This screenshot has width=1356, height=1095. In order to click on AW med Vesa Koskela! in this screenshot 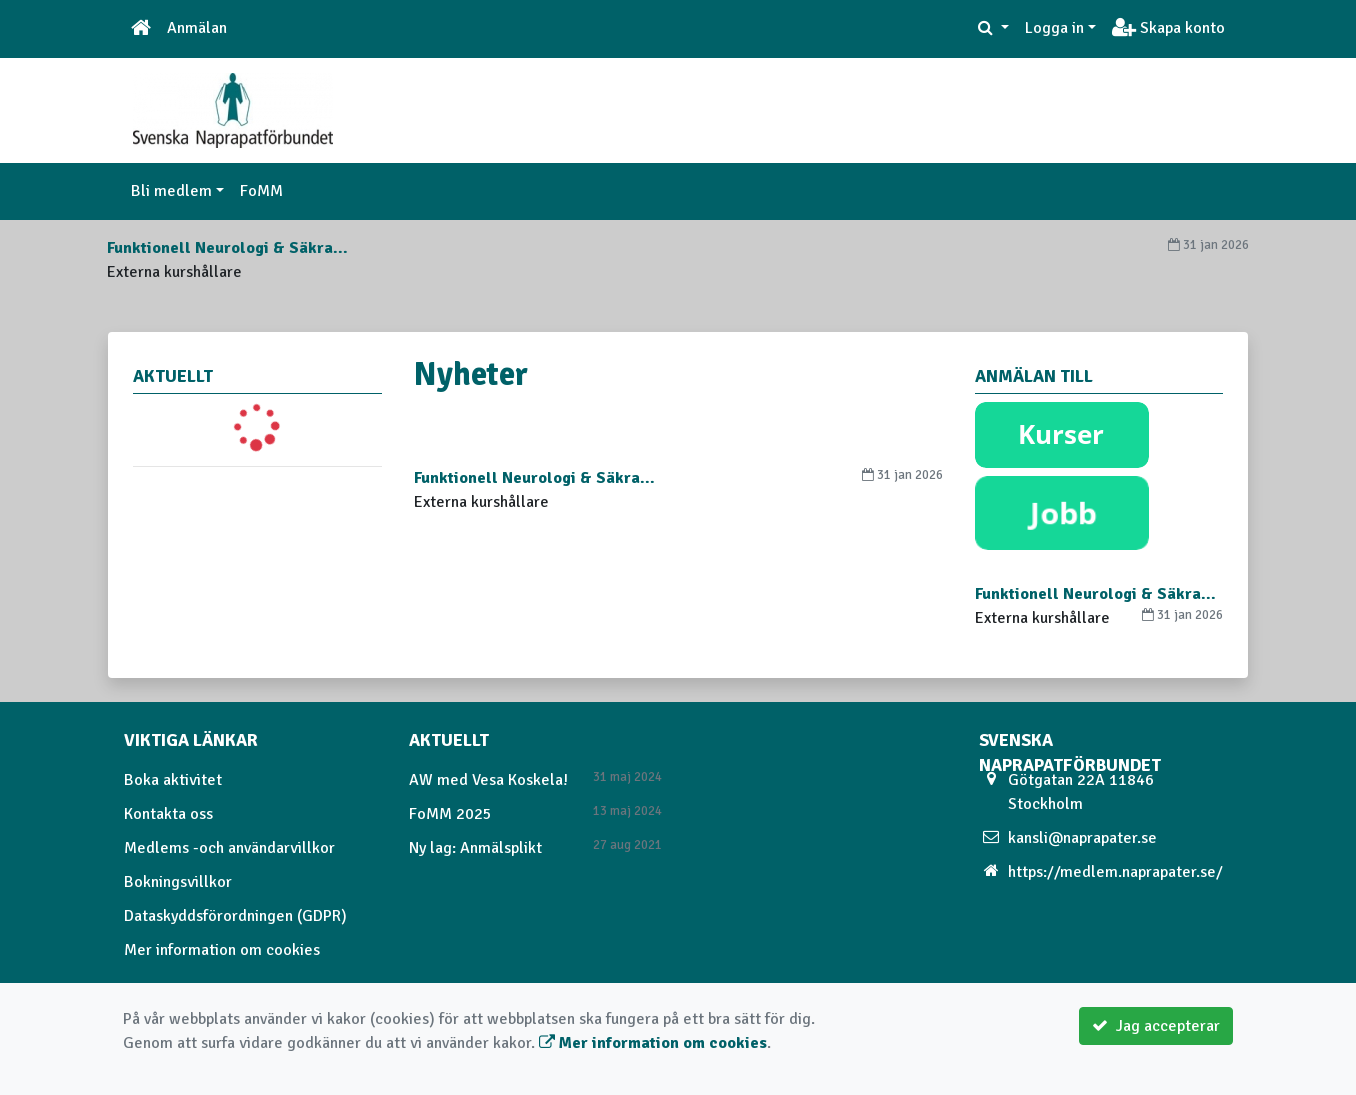, I will do `click(488, 780)`.